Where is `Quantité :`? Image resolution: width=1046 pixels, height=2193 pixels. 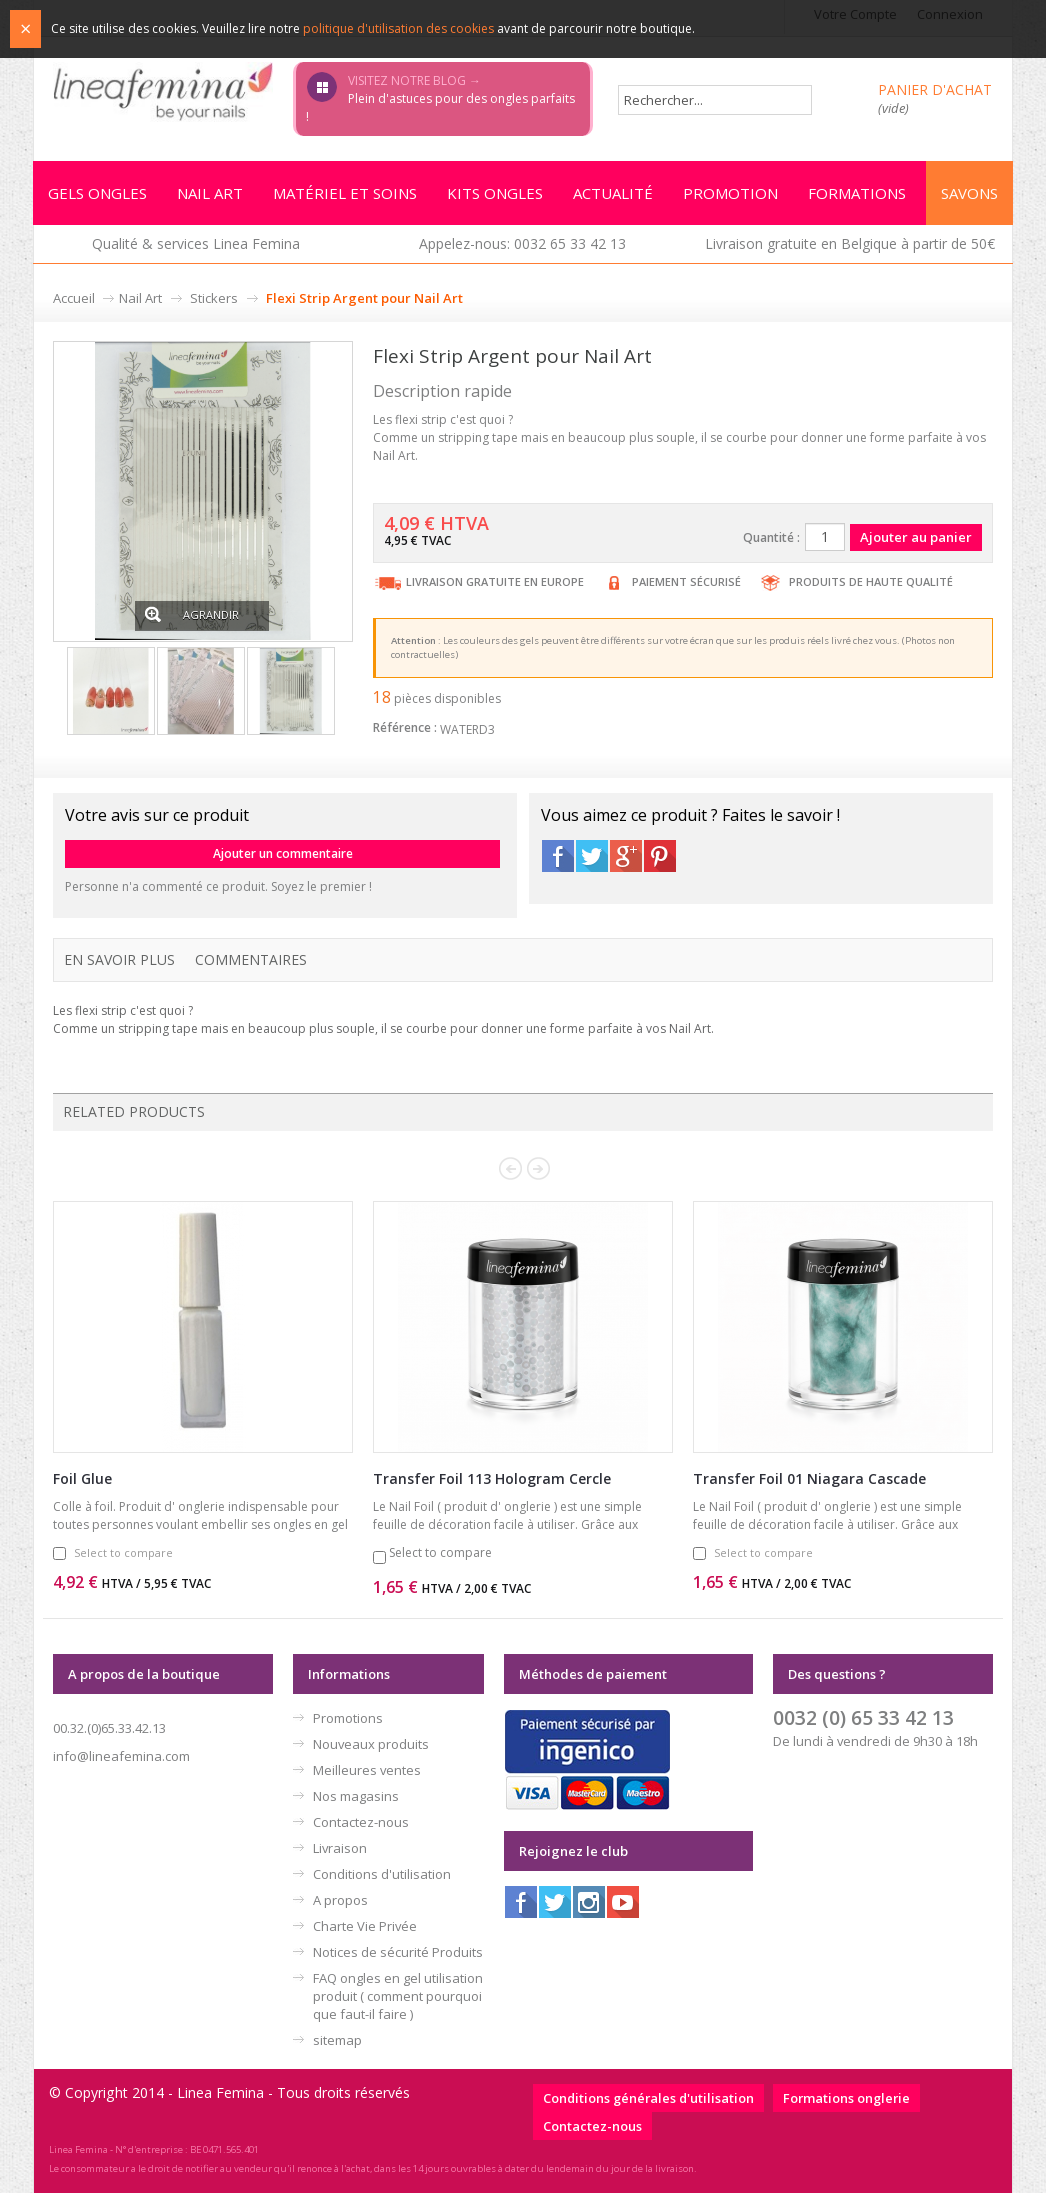
Quantité : is located at coordinates (771, 537).